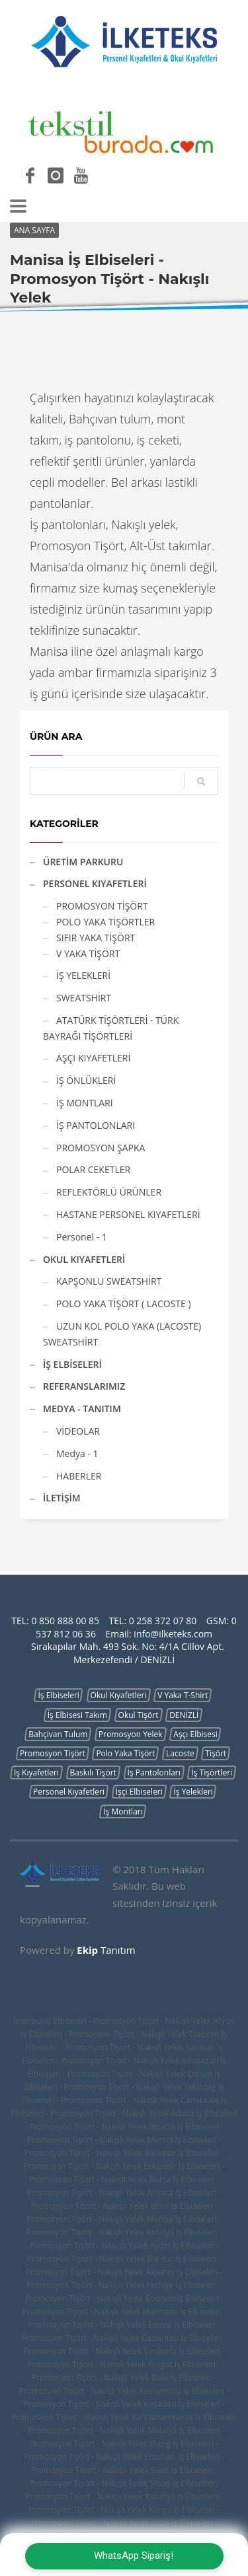 The height and width of the screenshot is (2576, 248). I want to click on Tişört, so click(215, 1753).